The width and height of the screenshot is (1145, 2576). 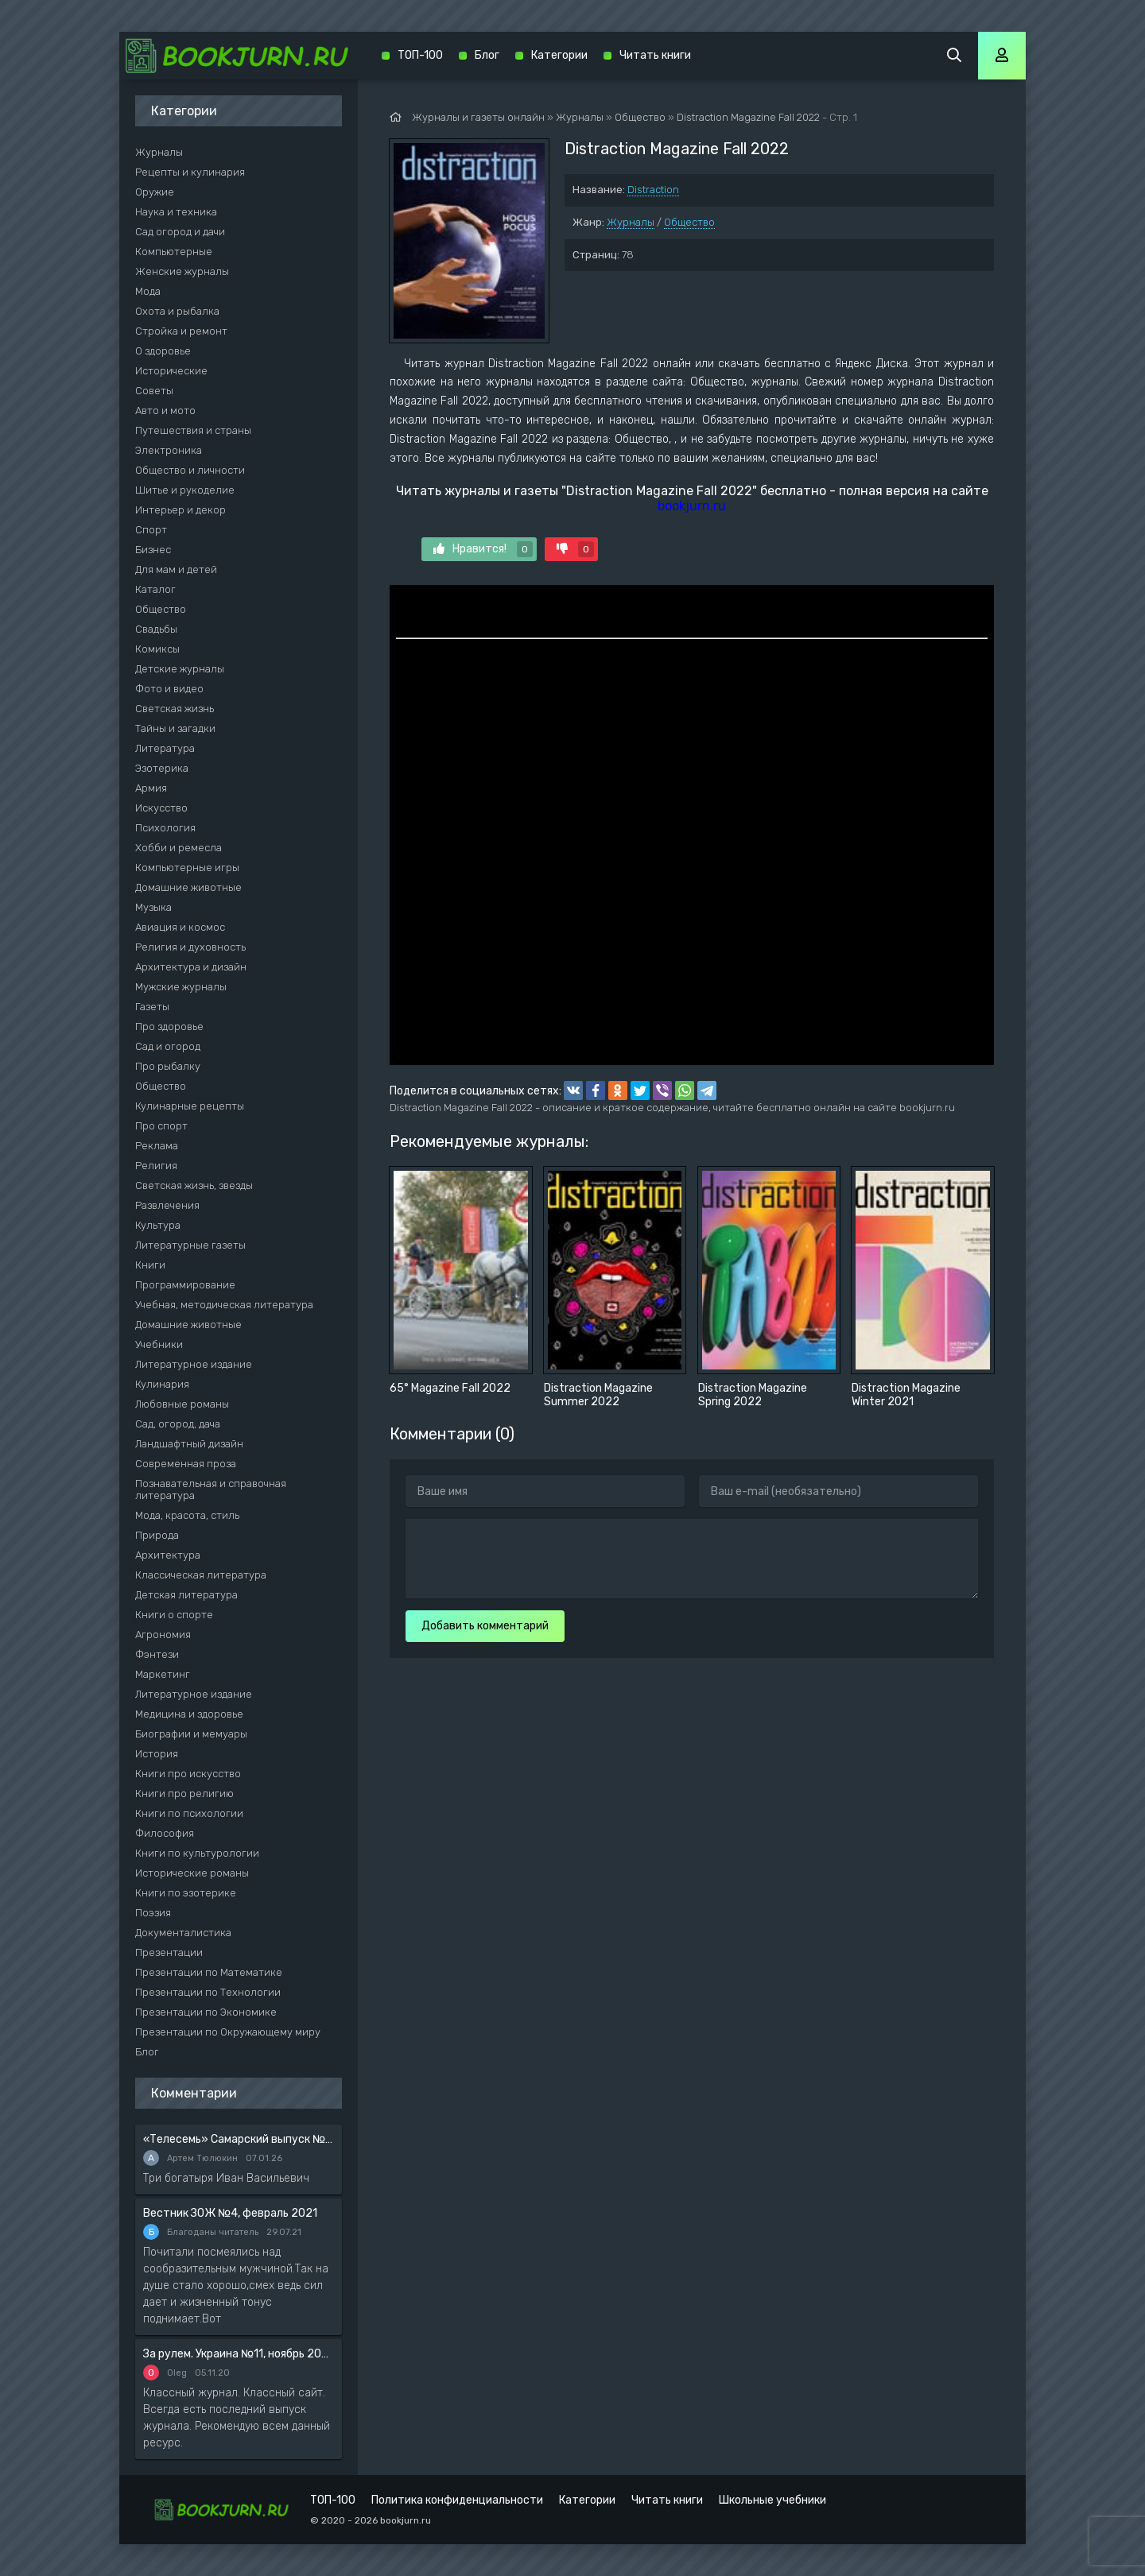 I want to click on Книги по психологии, so click(x=189, y=1813).